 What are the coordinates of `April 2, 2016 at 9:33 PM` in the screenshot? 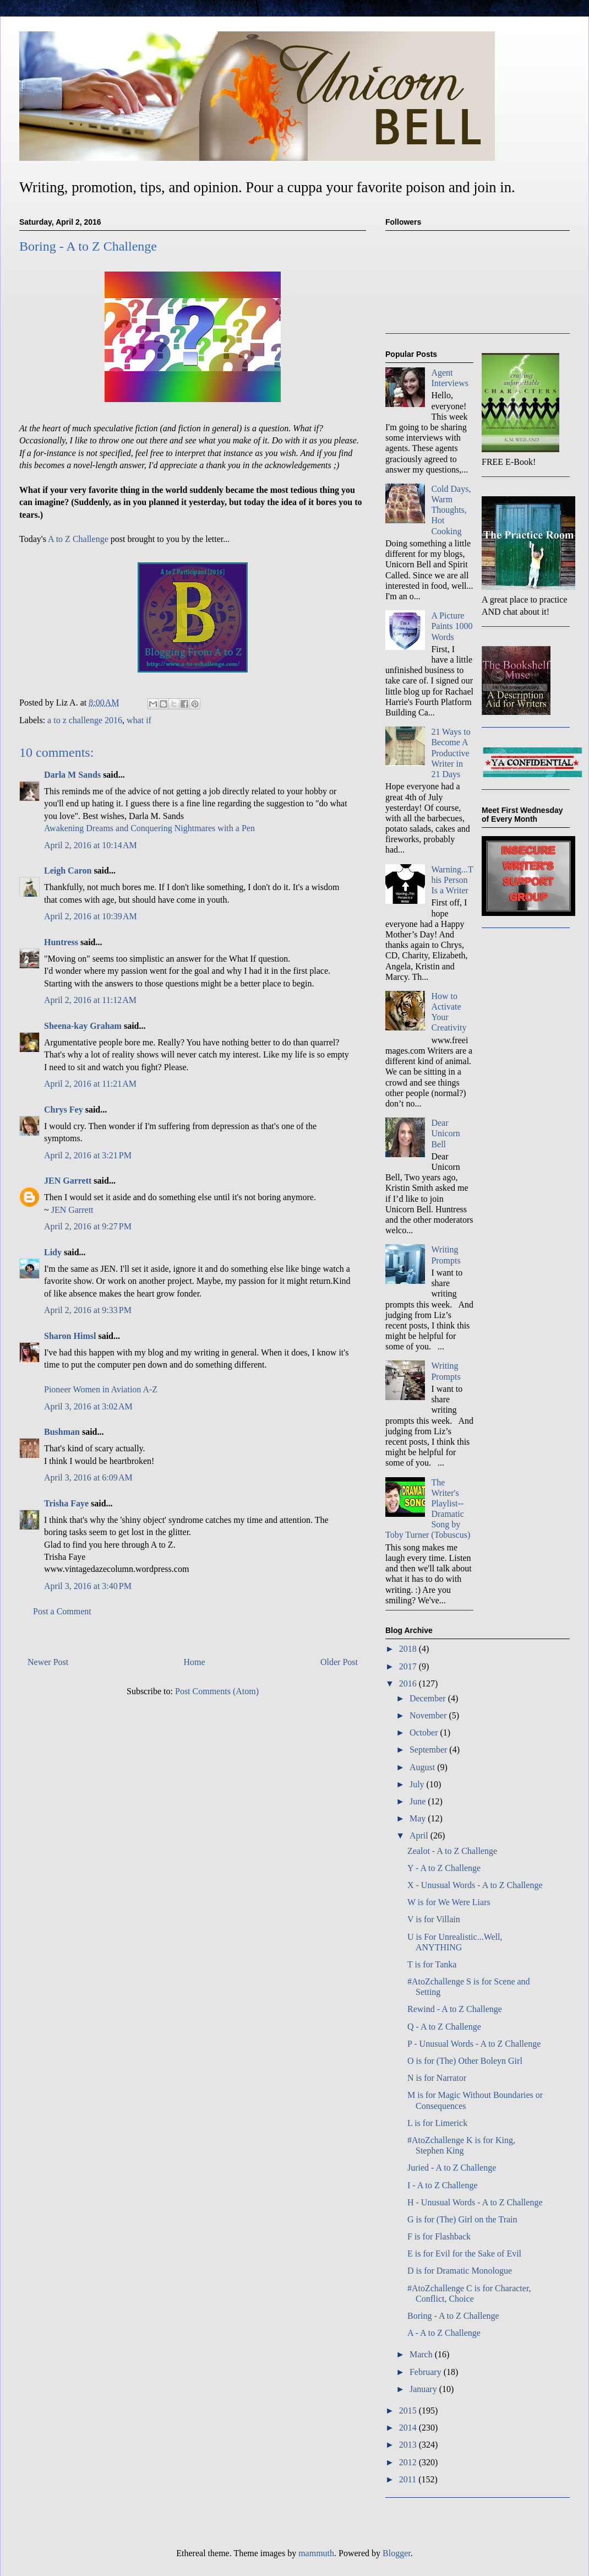 It's located at (88, 1310).